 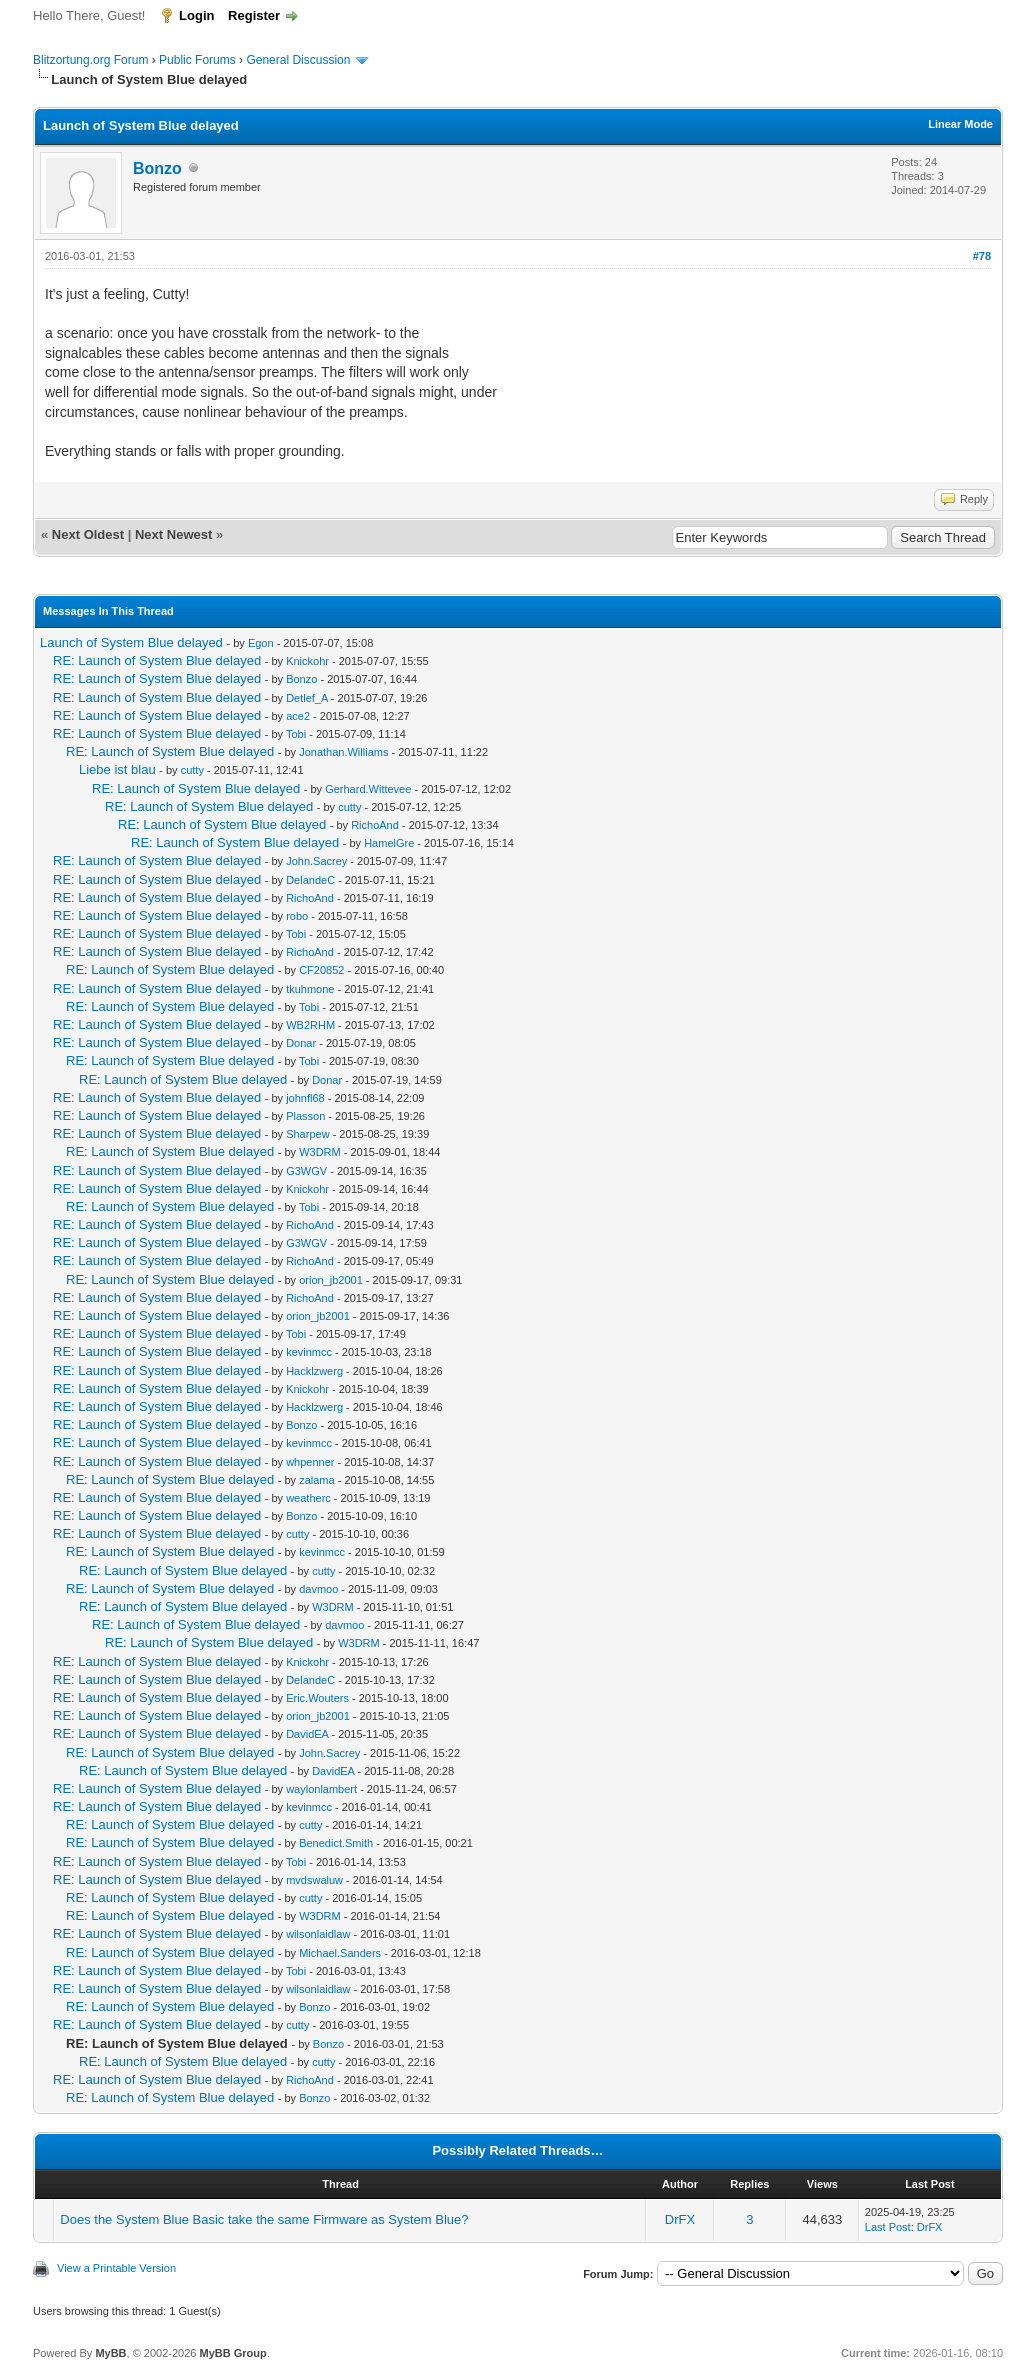 I want to click on johnfl68, so click(x=305, y=1098).